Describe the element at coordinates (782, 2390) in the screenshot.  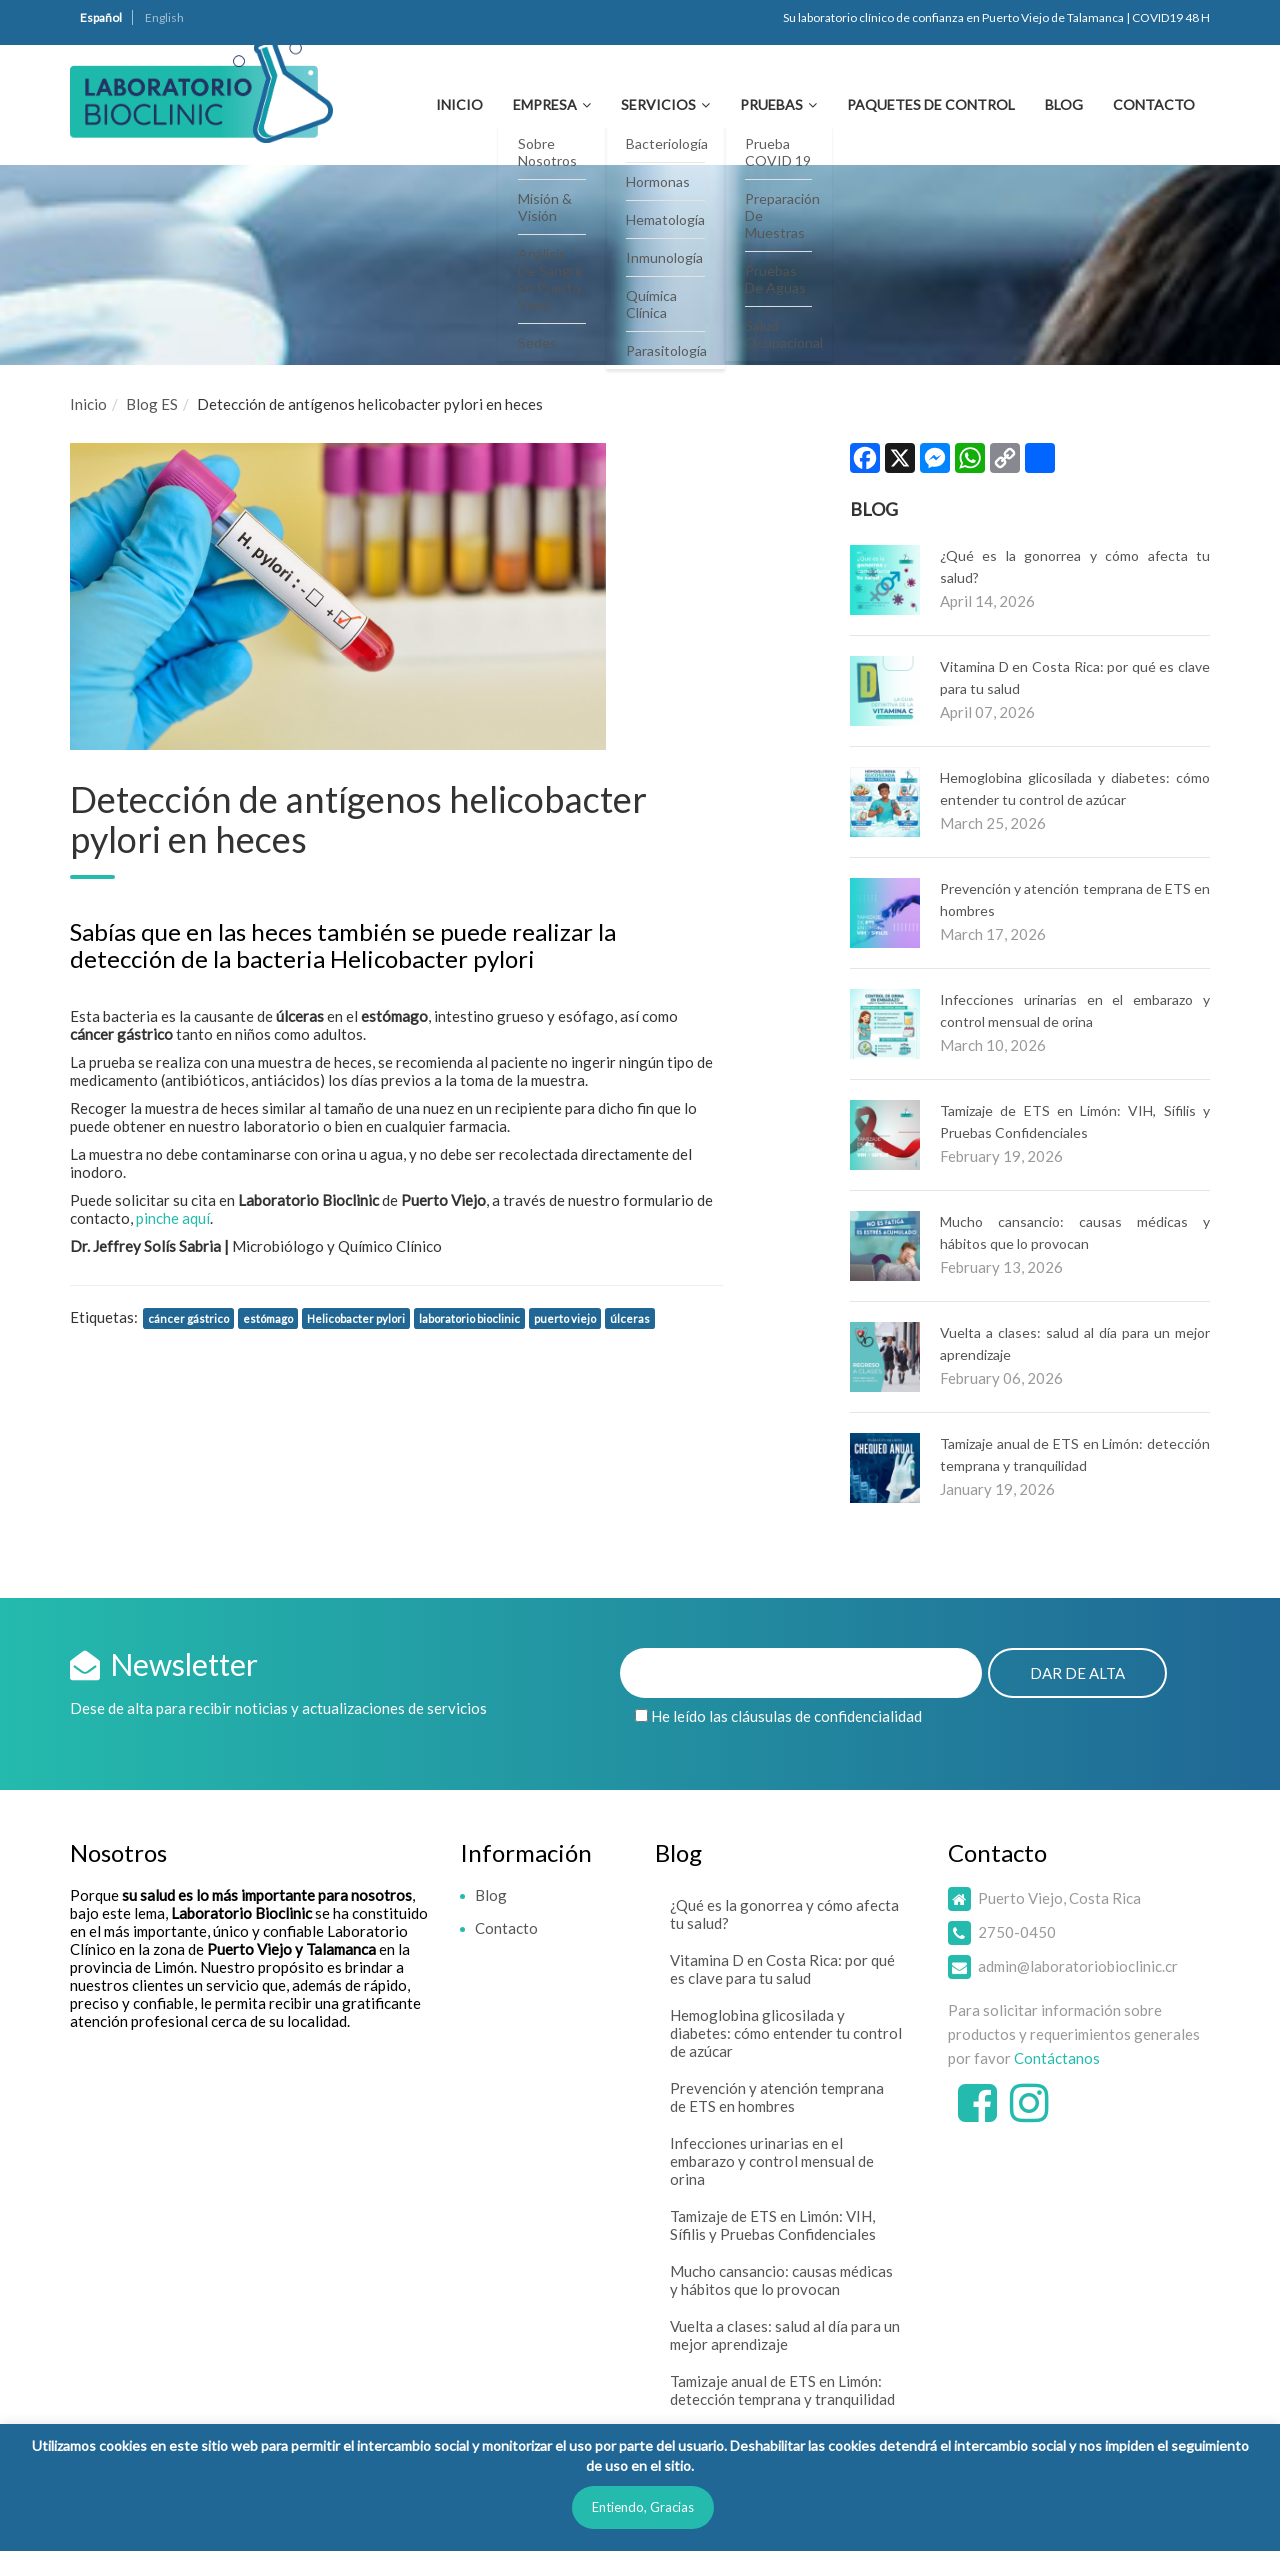
I see `Tamizaje anual de ETS en Limón: detección temprana y tranquilidad` at that location.